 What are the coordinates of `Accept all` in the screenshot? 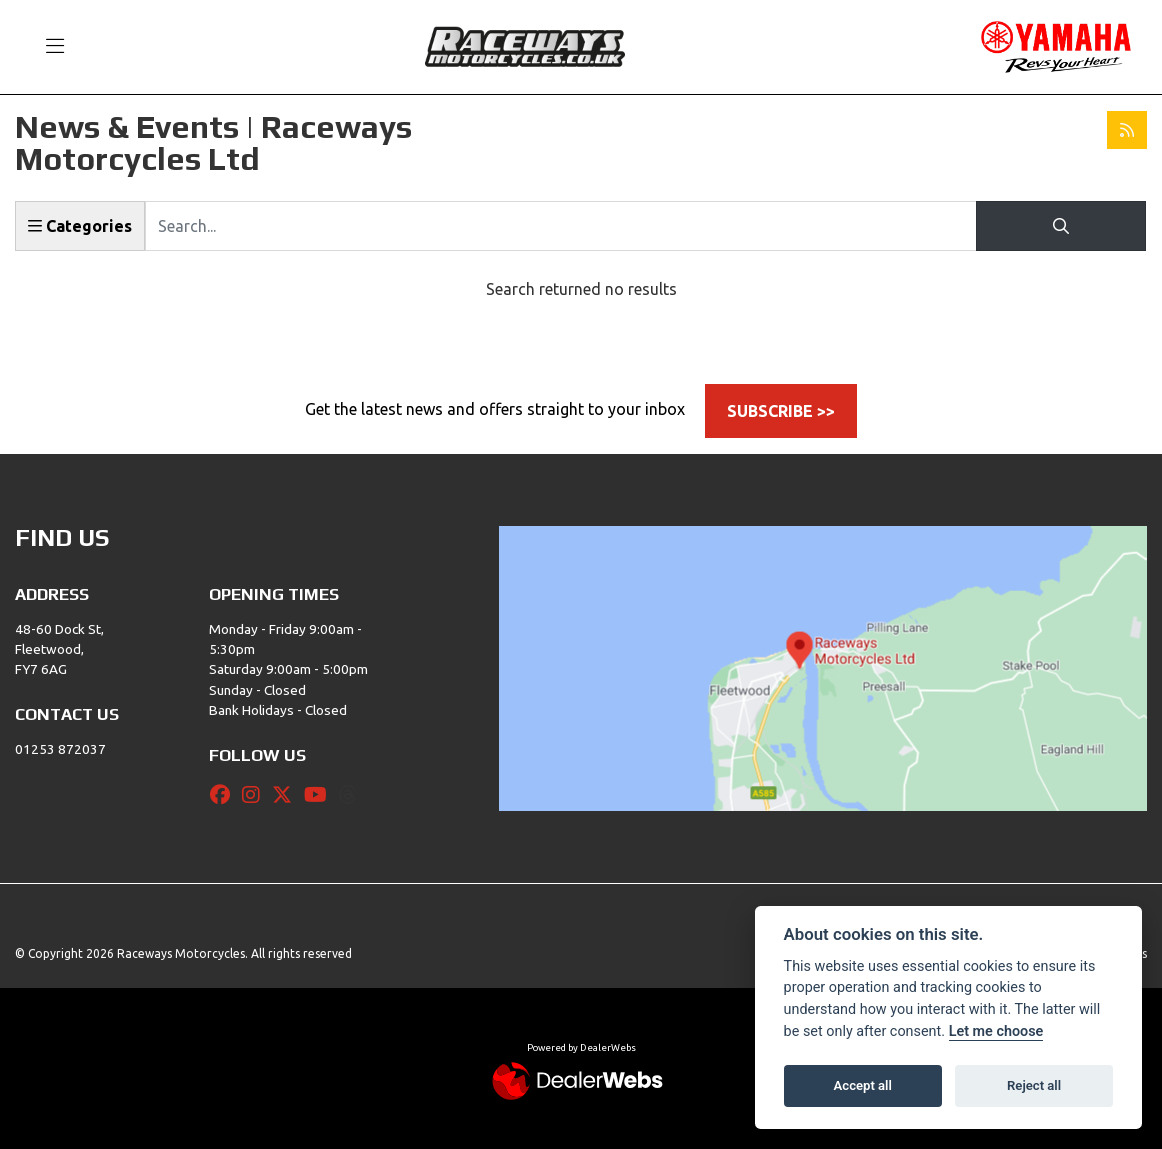 It's located at (863, 1085).